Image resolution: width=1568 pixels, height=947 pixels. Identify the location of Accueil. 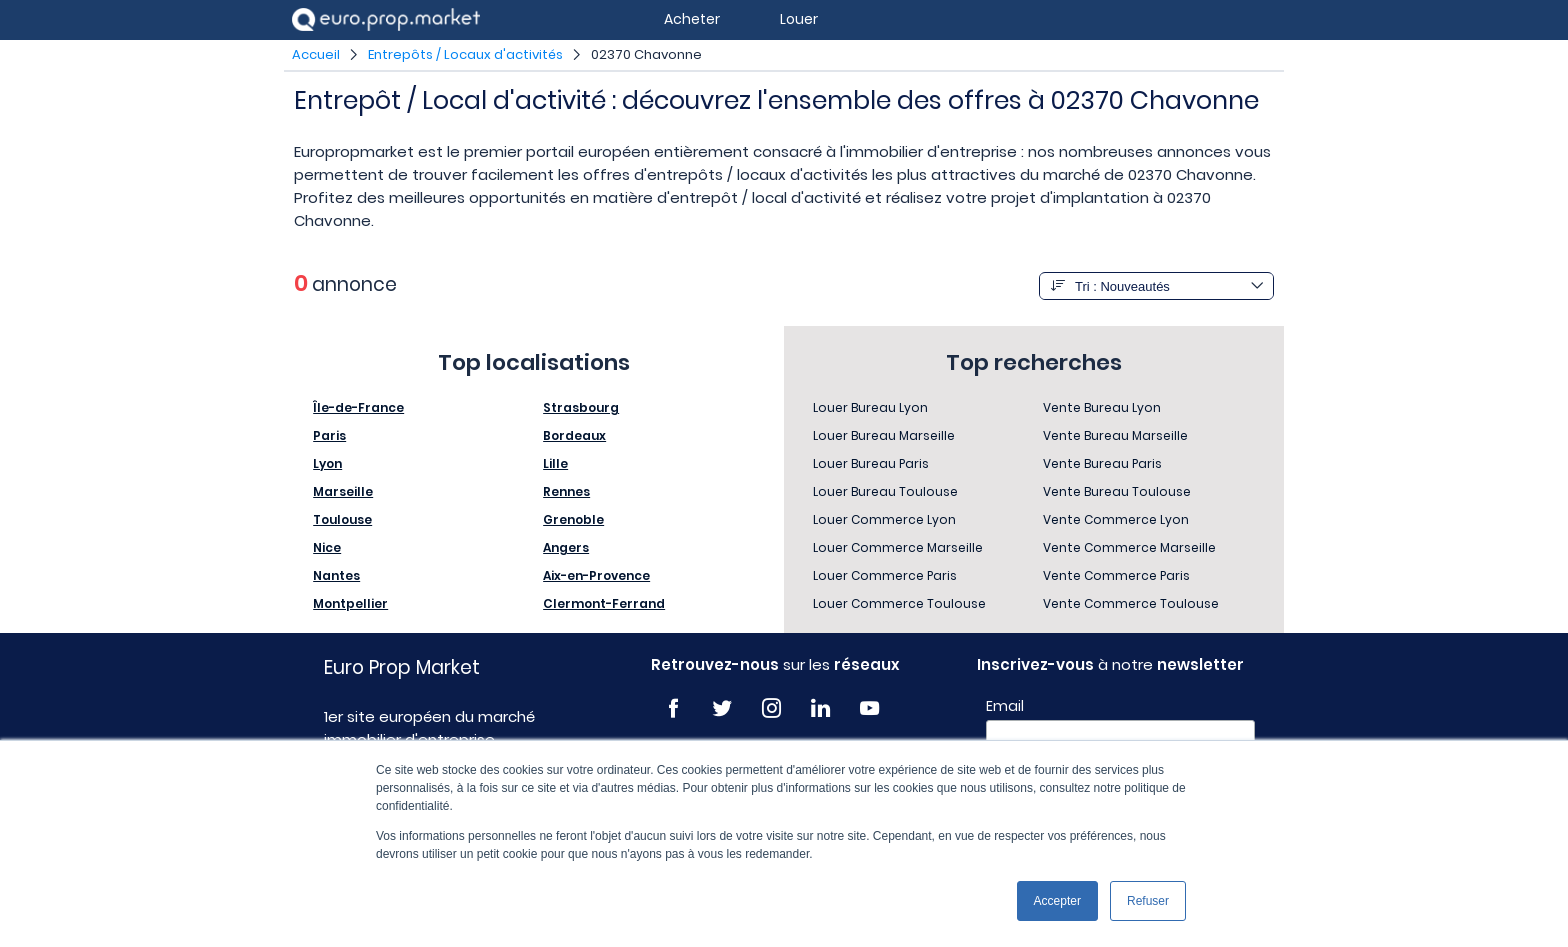
(316, 54).